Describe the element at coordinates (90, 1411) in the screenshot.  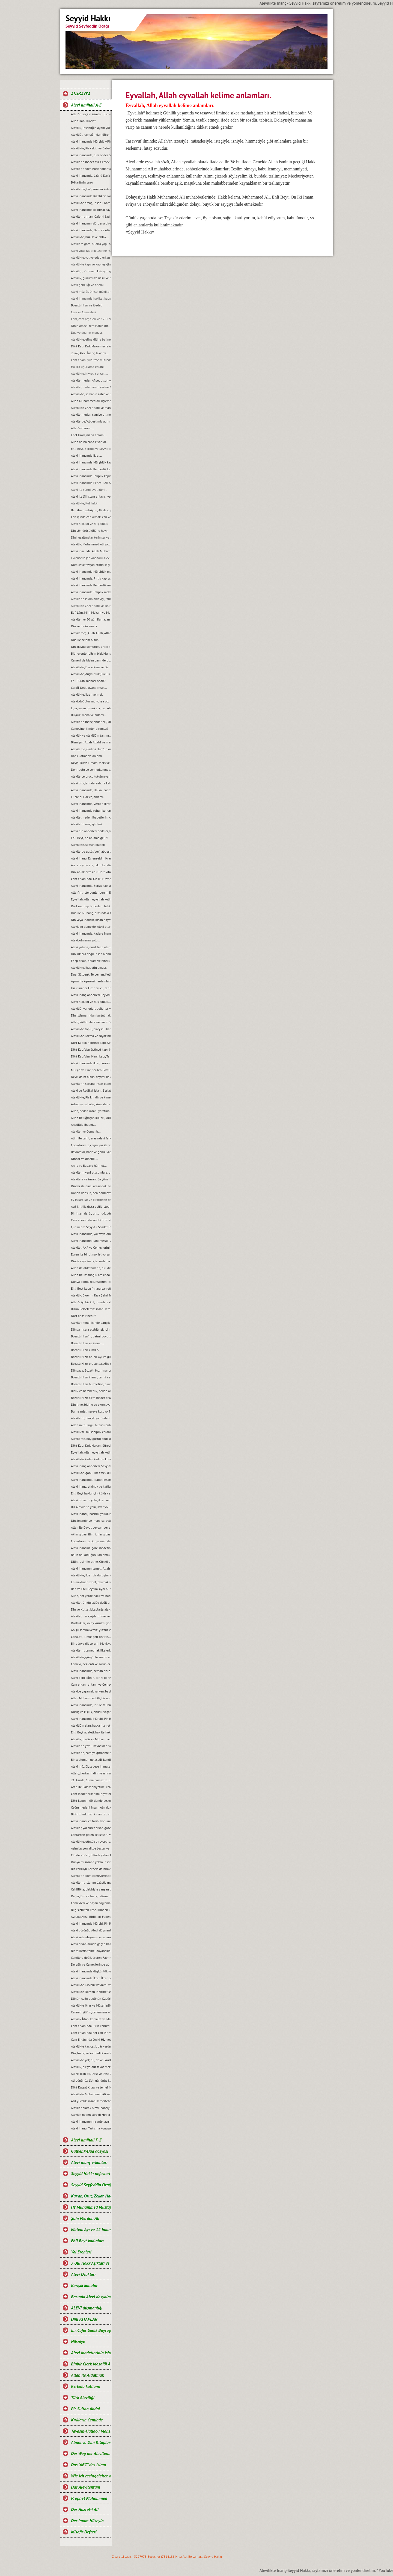
I see `Bu insanlar, nereye koşuyor?` at that location.